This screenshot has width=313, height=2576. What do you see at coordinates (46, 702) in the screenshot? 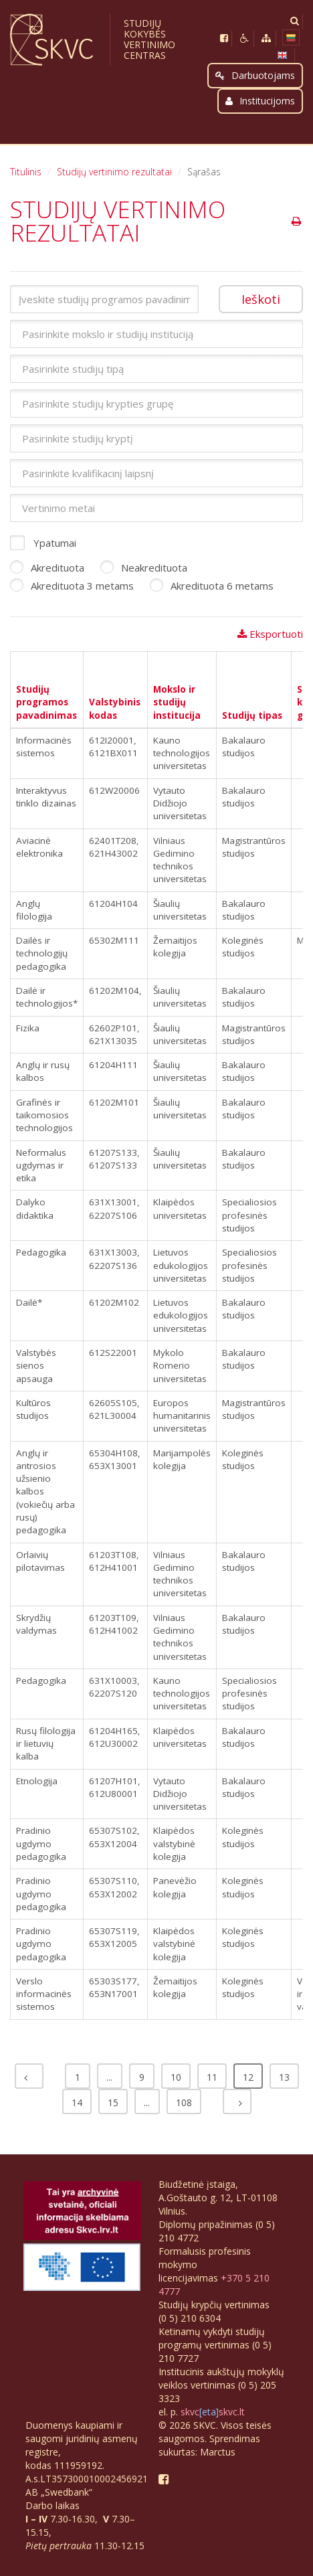
I see `Studijų programos pavadinimas` at bounding box center [46, 702].